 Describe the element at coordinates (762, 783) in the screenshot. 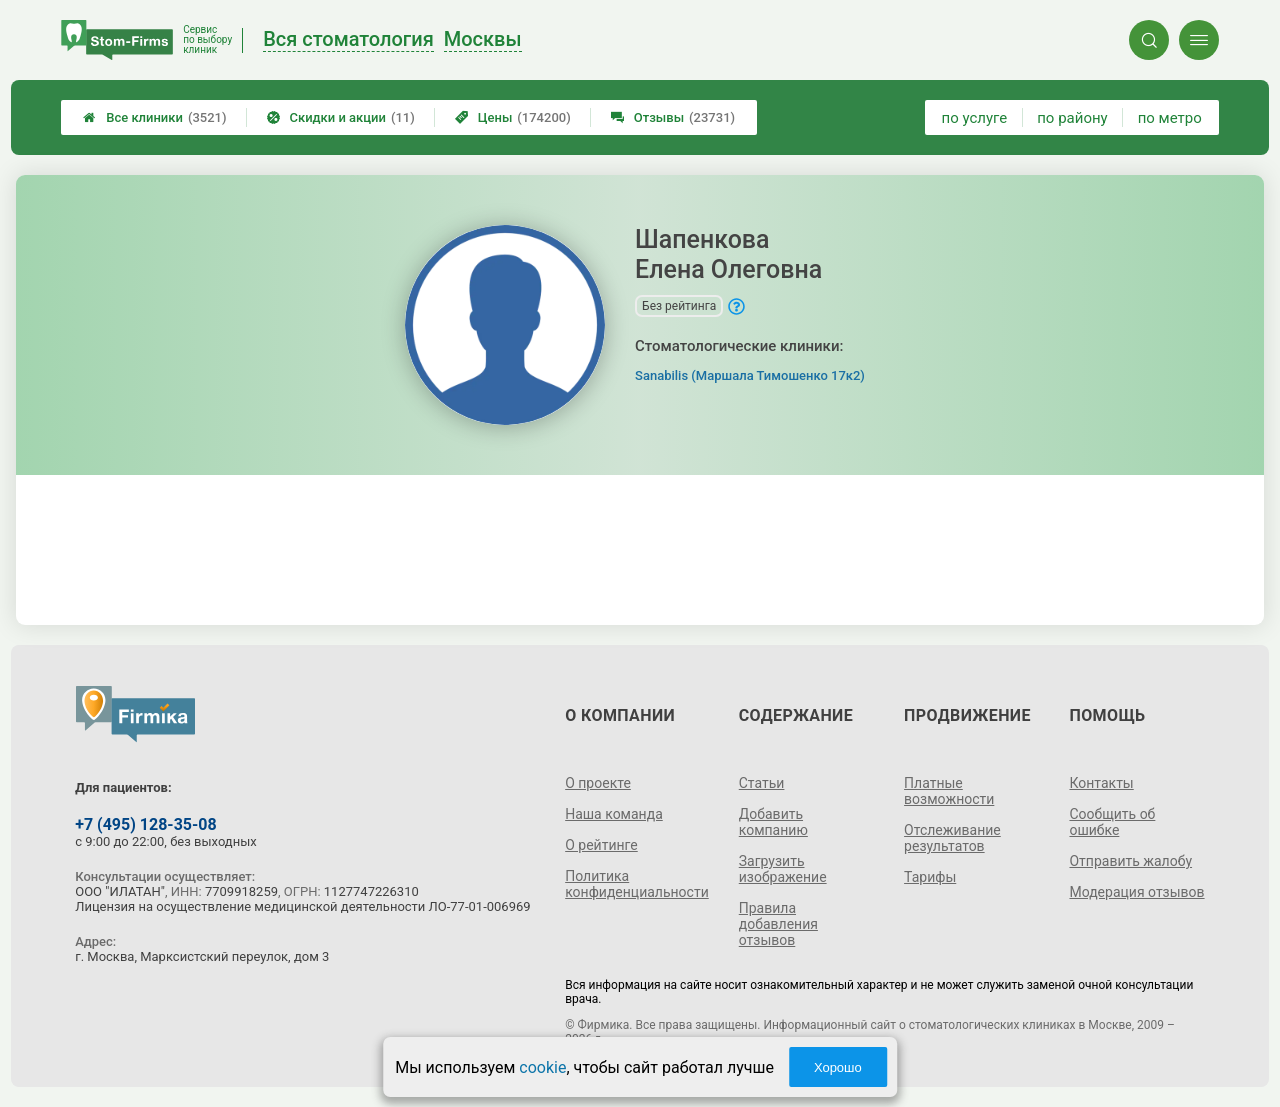

I see `Статьи` at that location.